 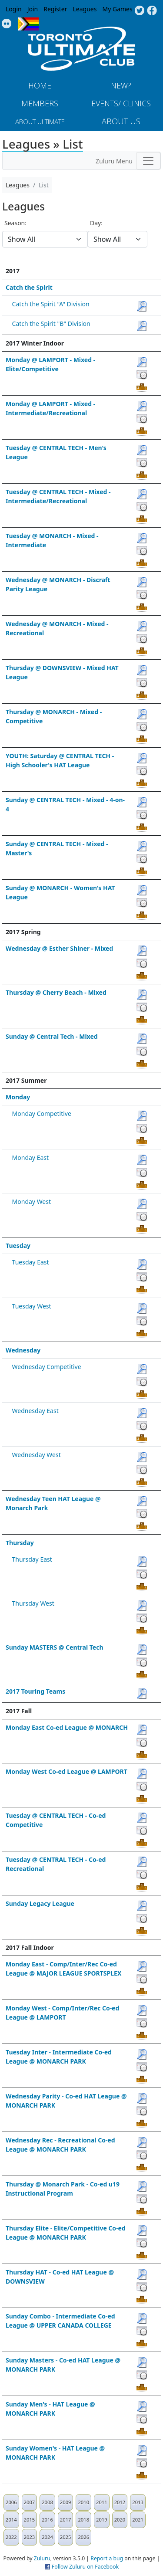 What do you see at coordinates (52, 1036) in the screenshot?
I see `Sunday @ Central Tech - Mixed` at bounding box center [52, 1036].